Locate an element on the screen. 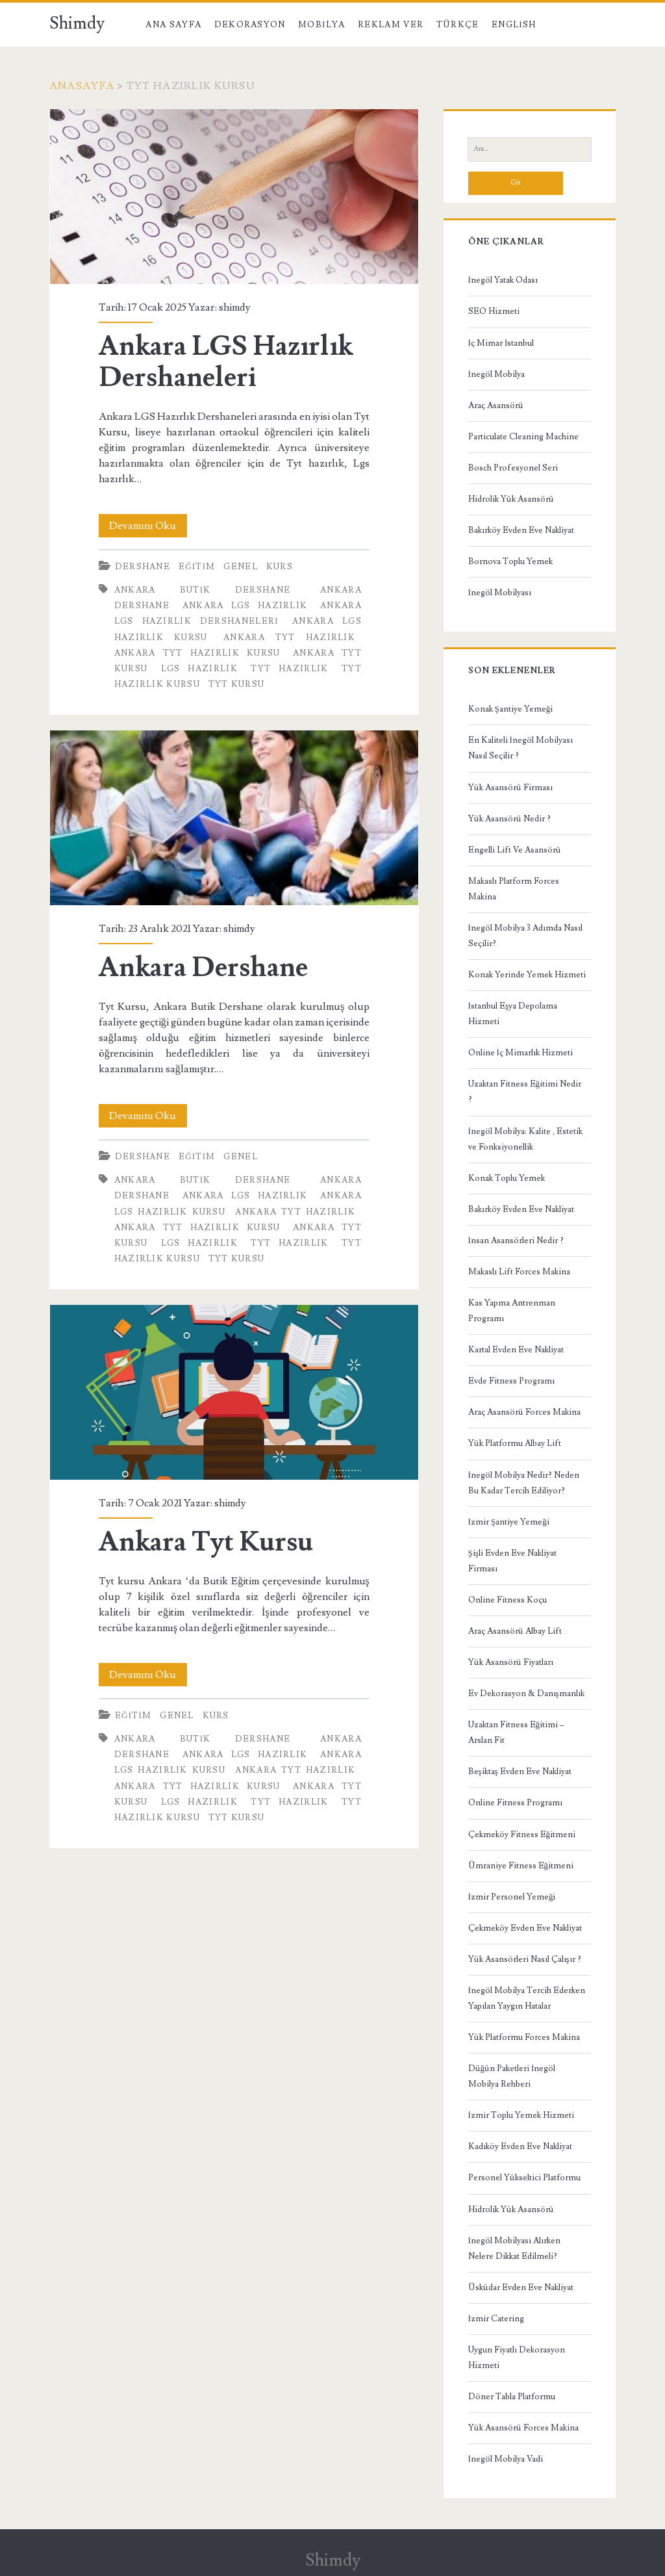 The width and height of the screenshot is (665, 2576). LGS Hazırlık is located at coordinates (199, 668).